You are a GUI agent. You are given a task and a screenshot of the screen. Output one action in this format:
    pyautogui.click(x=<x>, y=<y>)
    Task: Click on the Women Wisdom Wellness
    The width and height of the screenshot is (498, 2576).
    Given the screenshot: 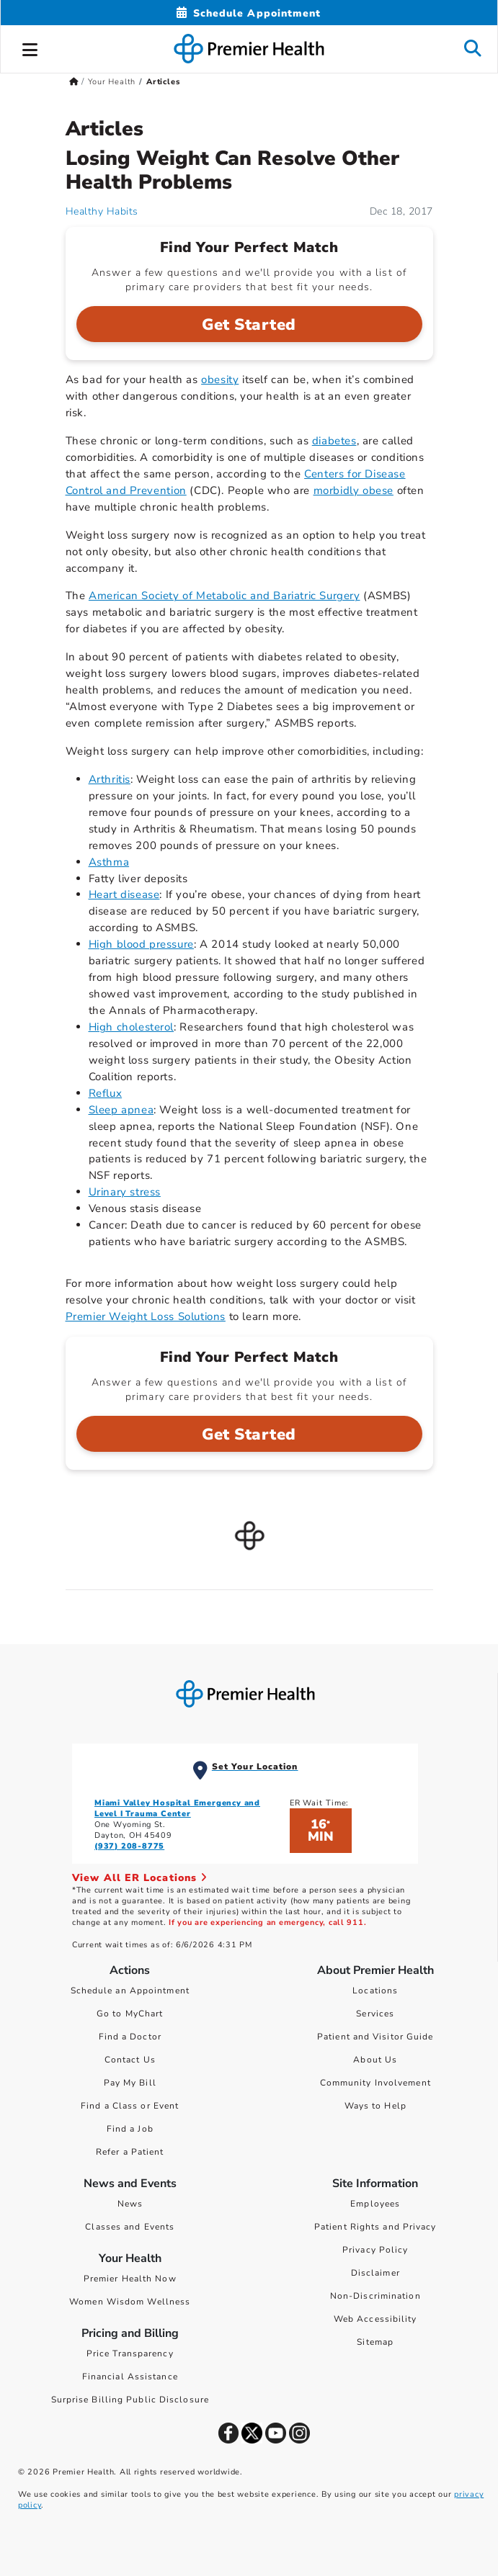 What is the action you would take?
    pyautogui.click(x=129, y=2301)
    